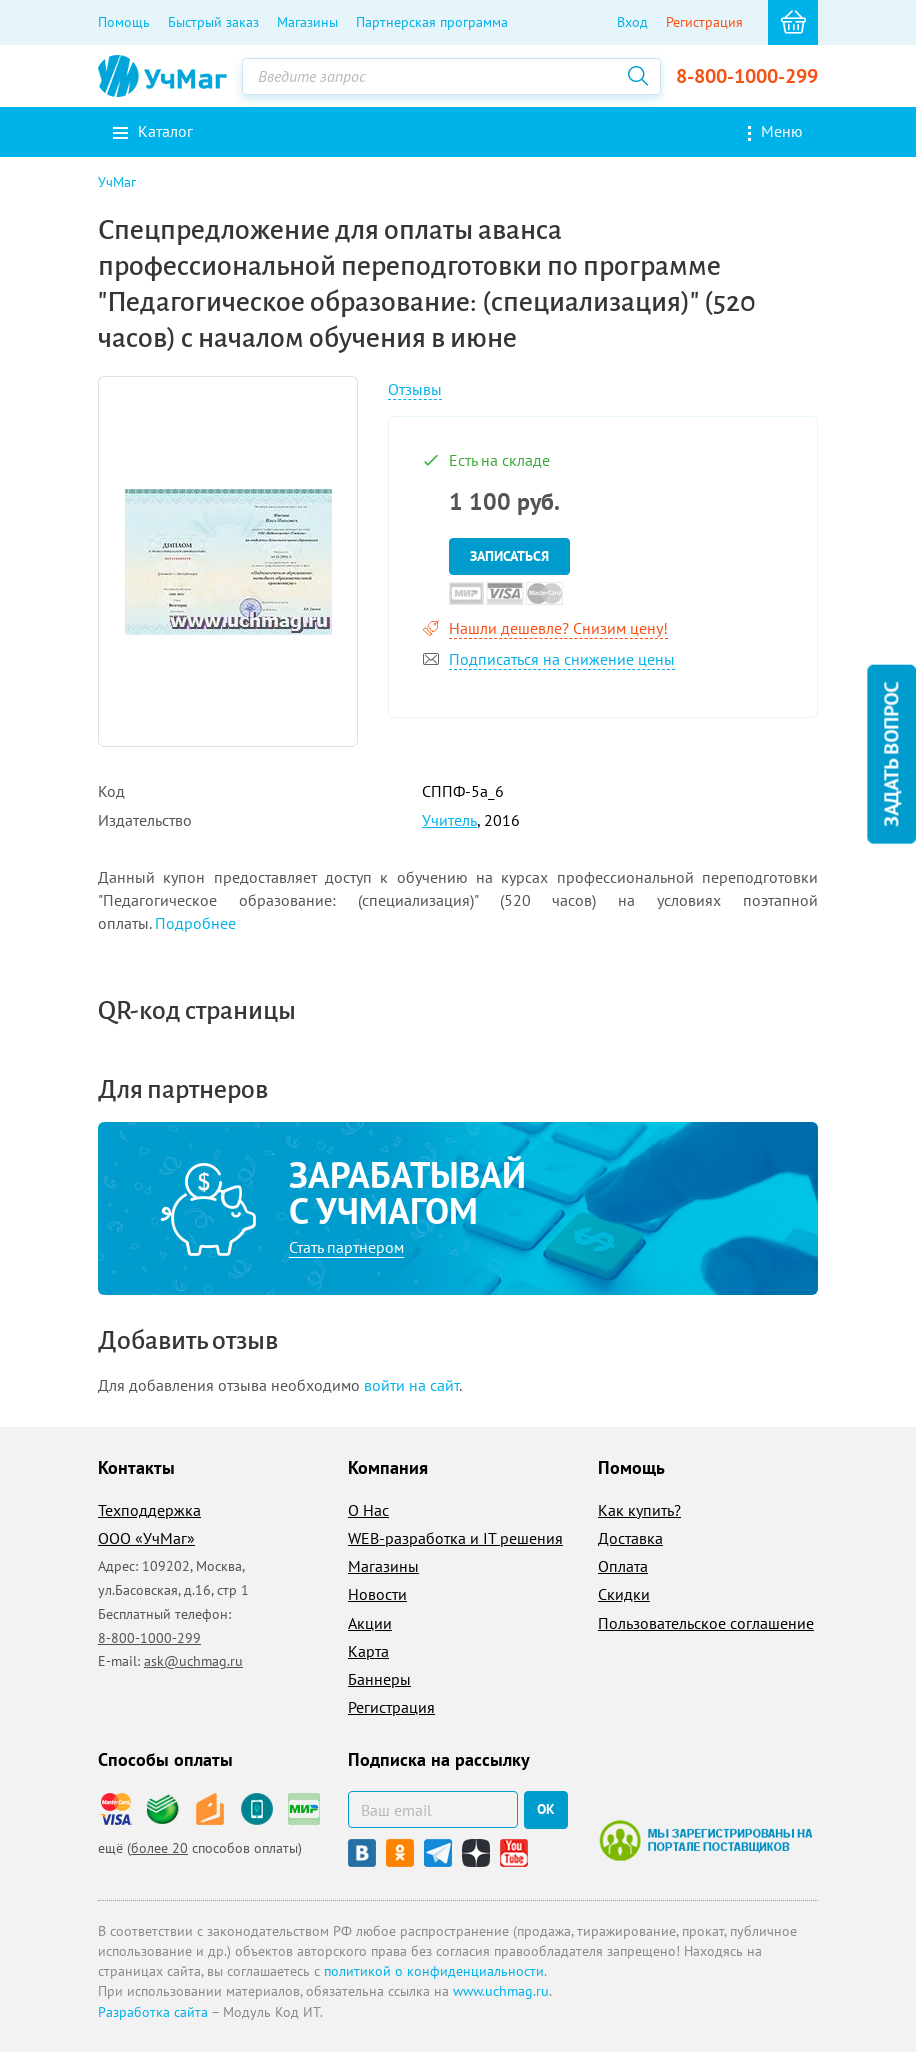 This screenshot has height=2052, width=916. Describe the element at coordinates (705, 1840) in the screenshot. I see `Мы зарегистрированы на портале поставщиков` at that location.